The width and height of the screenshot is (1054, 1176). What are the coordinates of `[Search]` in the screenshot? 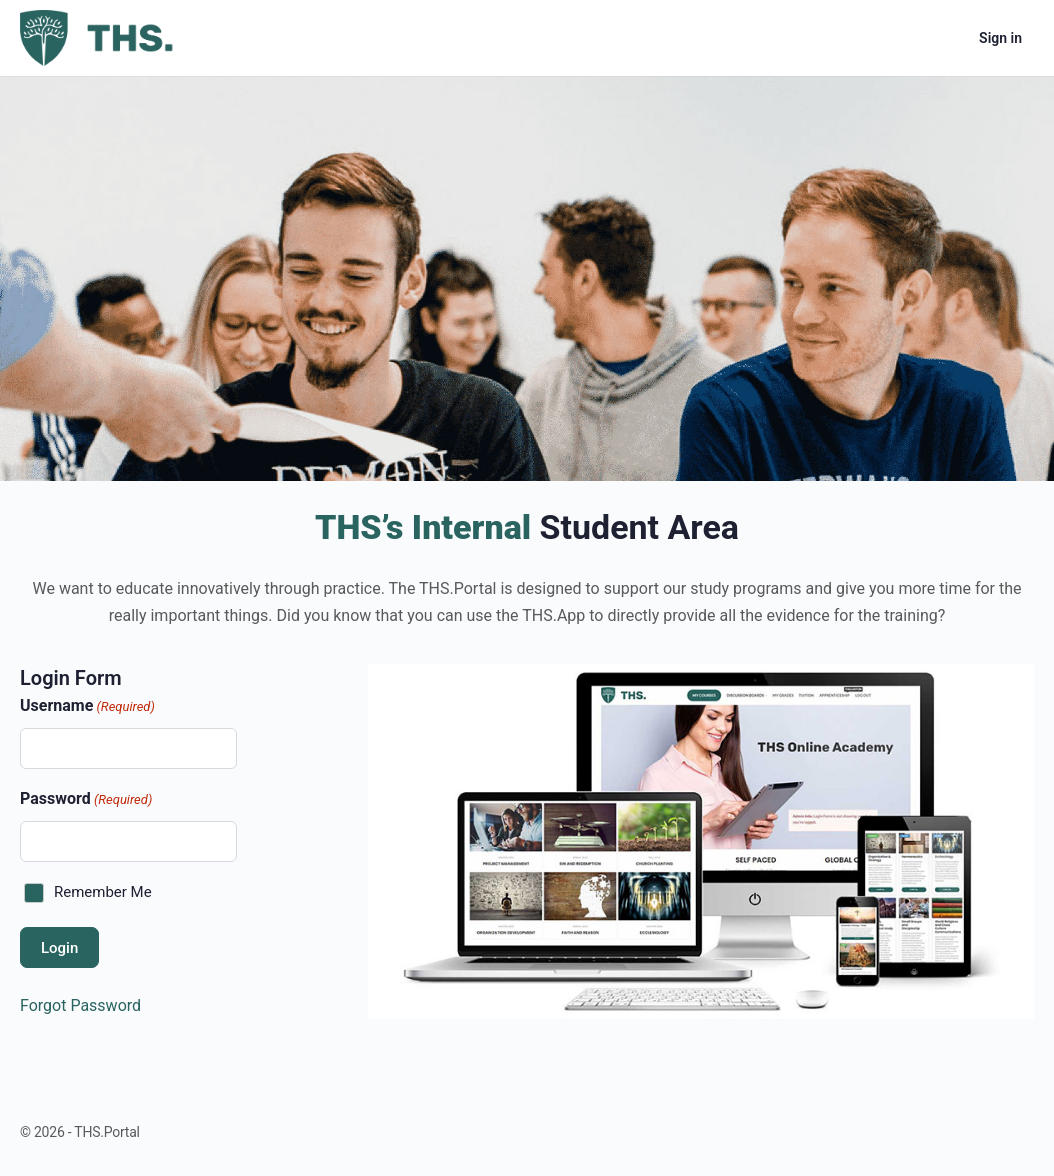 It's located at (888, 38).